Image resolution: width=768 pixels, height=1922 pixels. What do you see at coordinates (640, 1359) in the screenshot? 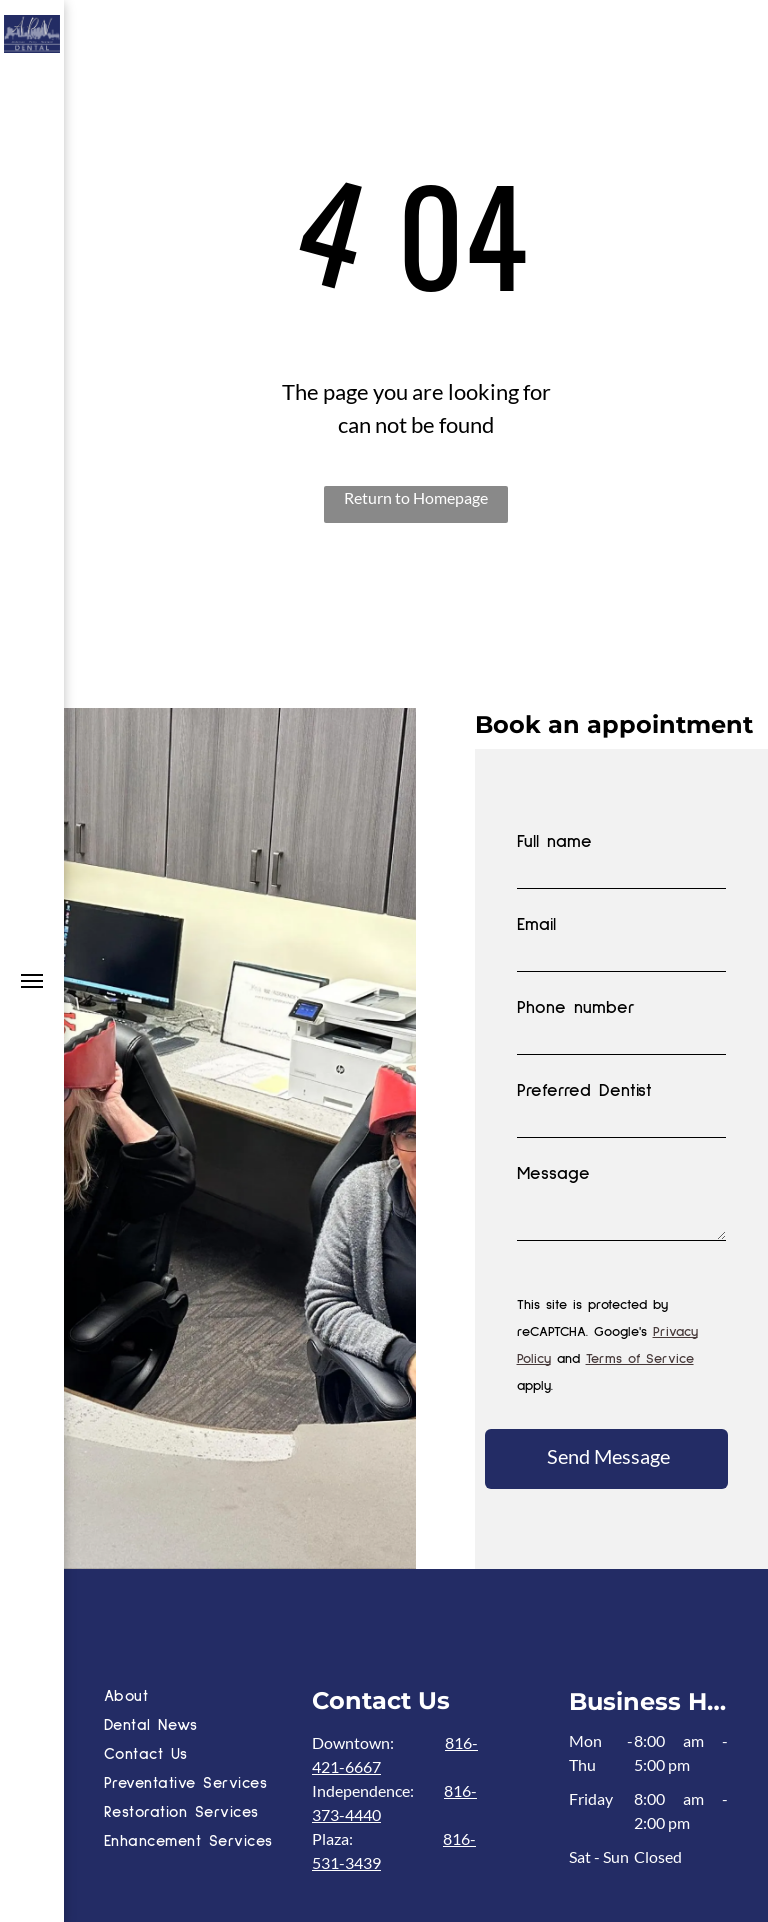
I see `Terms of Service` at bounding box center [640, 1359].